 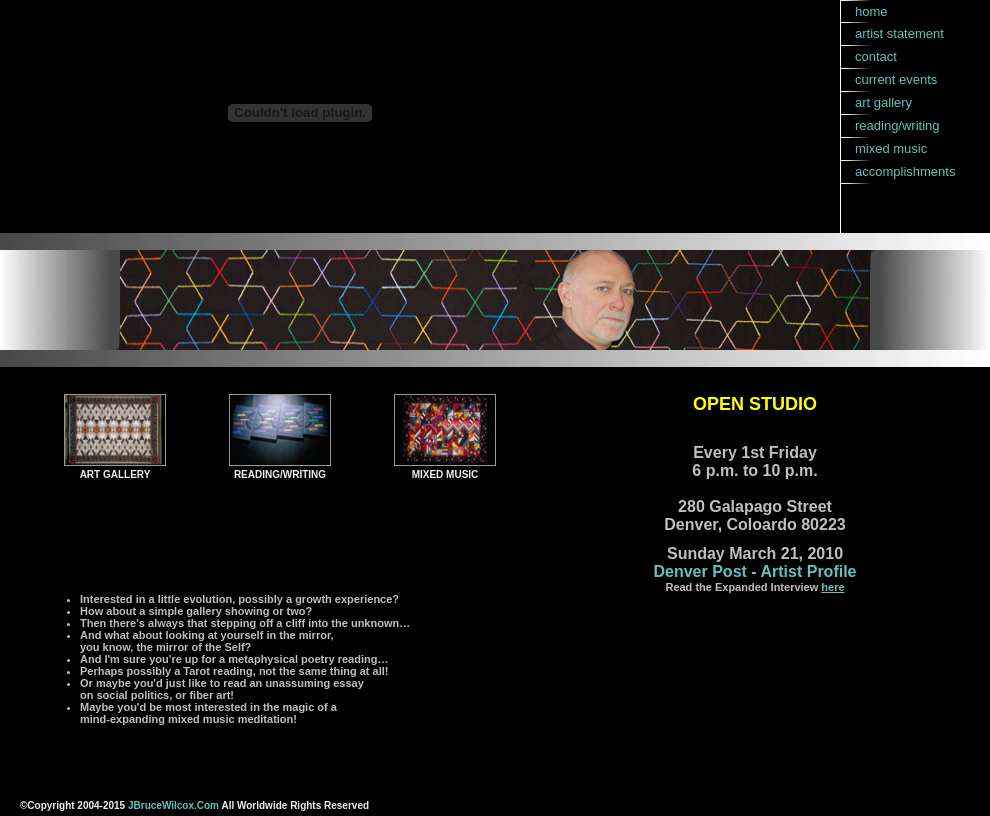 I want to click on mixed music, so click(x=891, y=148).